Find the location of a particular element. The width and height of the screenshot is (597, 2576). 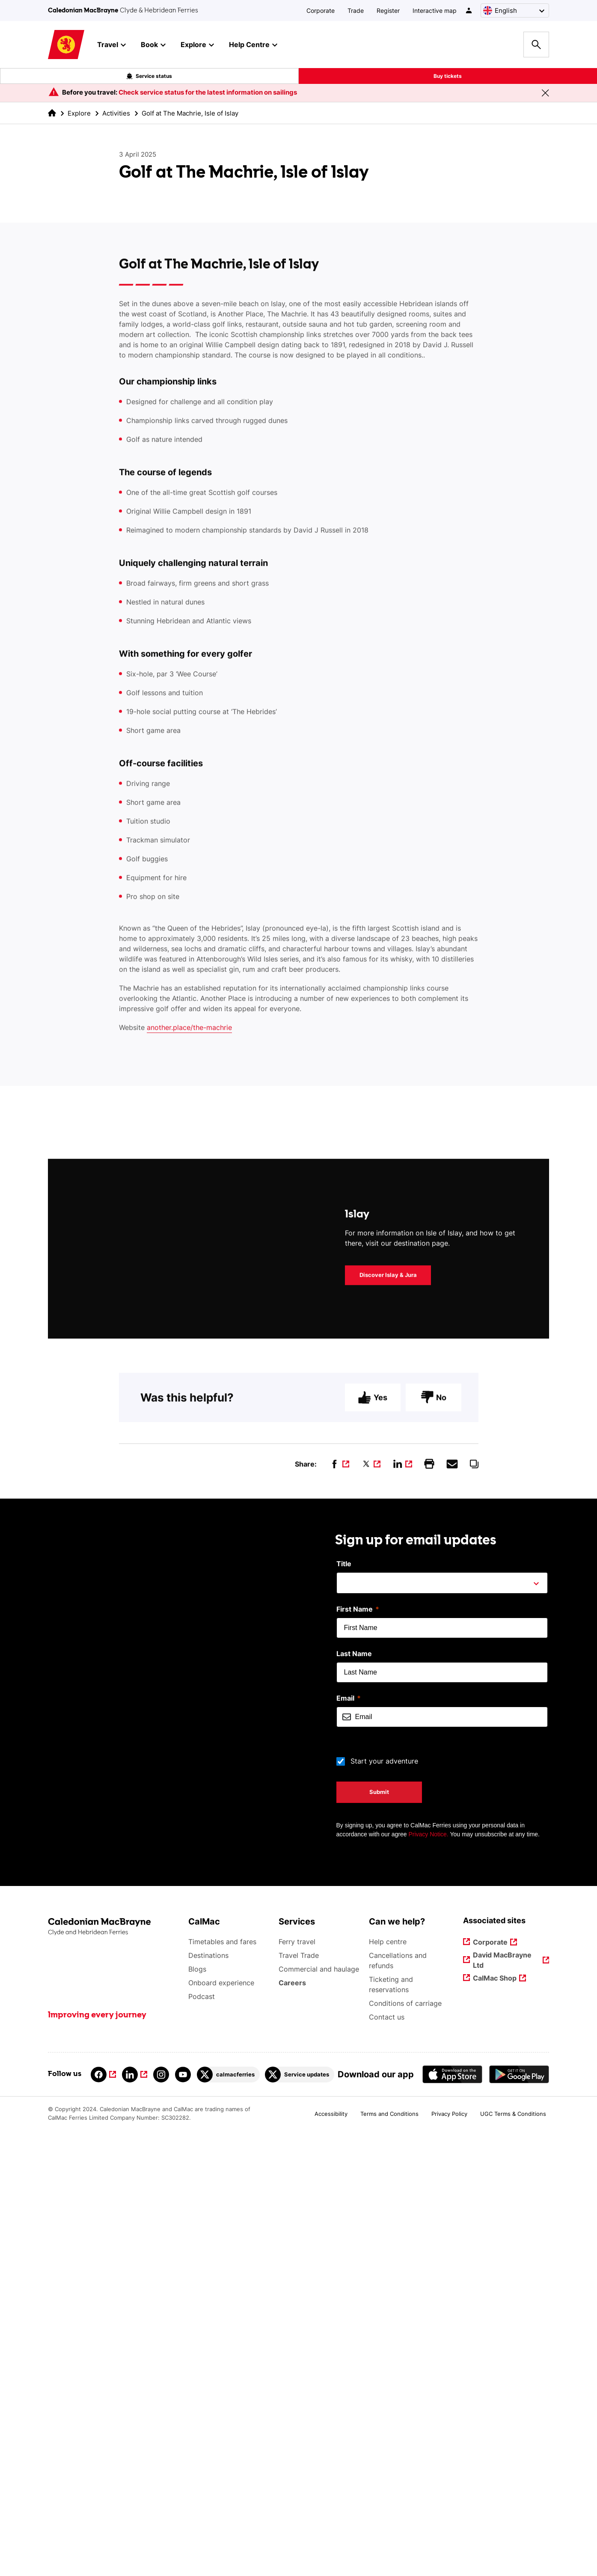

Trade is located at coordinates (356, 10).